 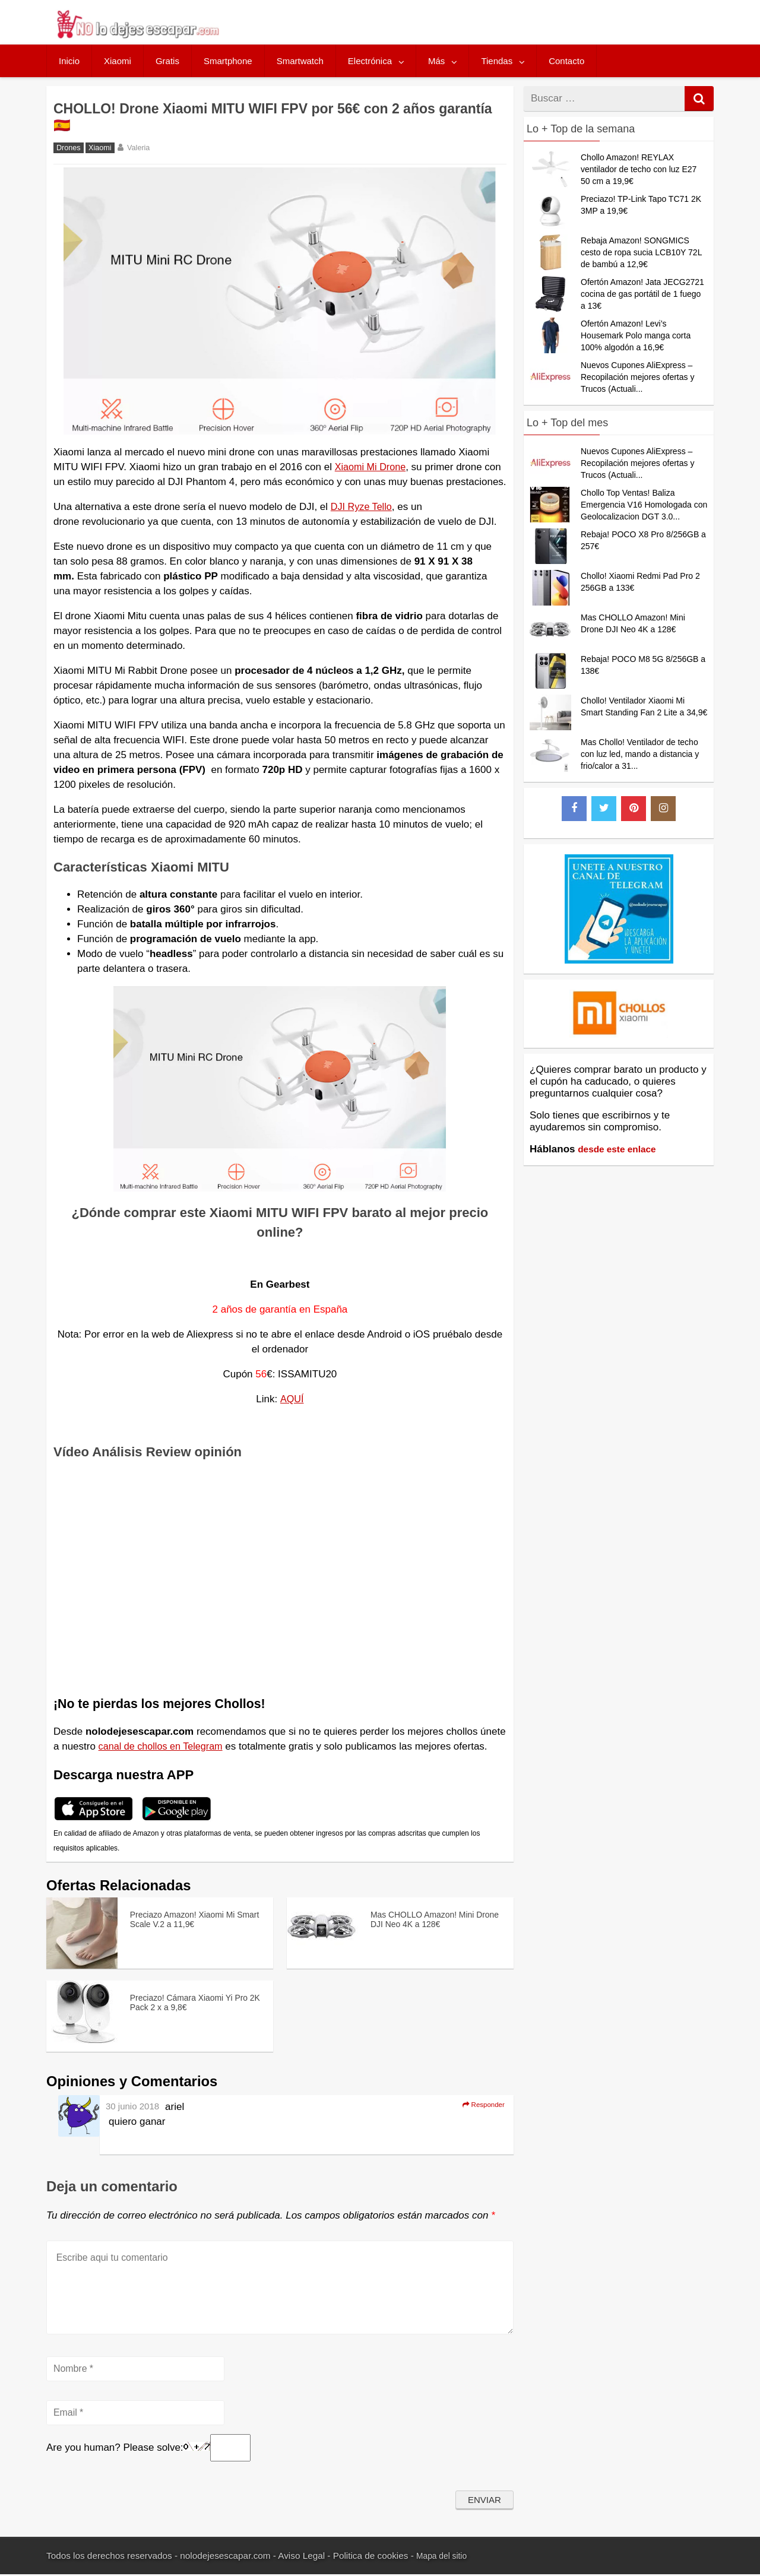 What do you see at coordinates (636, 335) in the screenshot?
I see `Ofertón Amazon! Levi’s Housemark Polo manga corta 100% algodón a 16,9€` at bounding box center [636, 335].